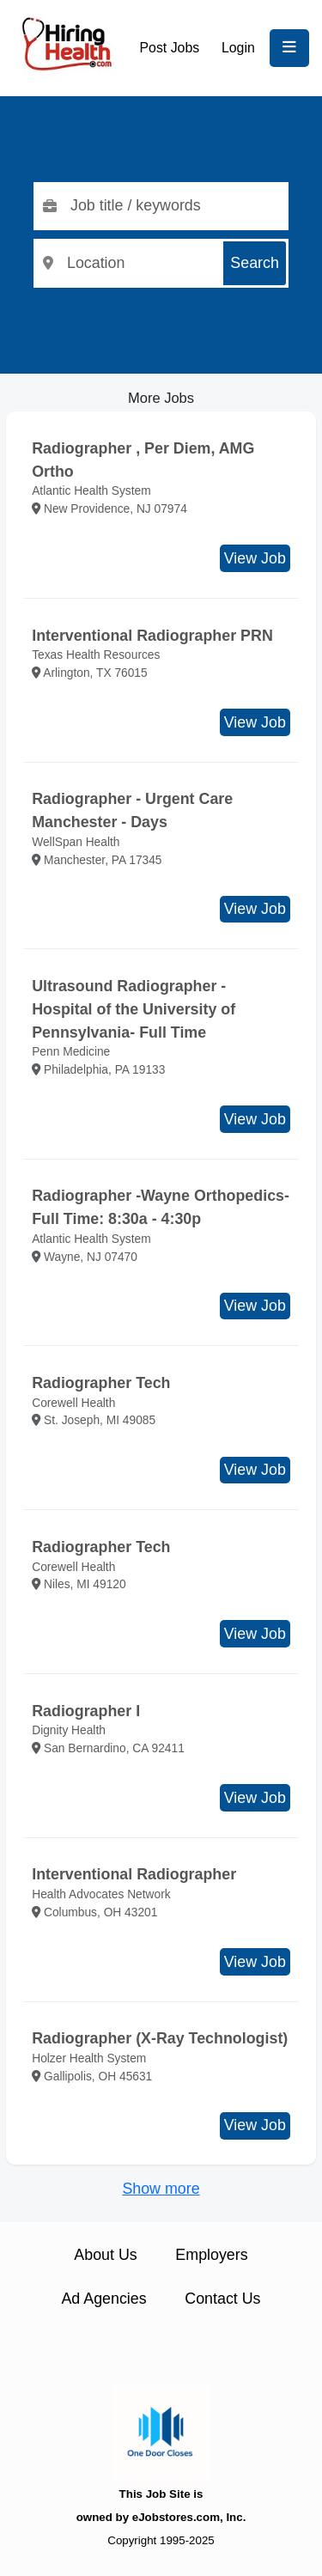 The width and height of the screenshot is (322, 2576). I want to click on Employers, so click(211, 2254).